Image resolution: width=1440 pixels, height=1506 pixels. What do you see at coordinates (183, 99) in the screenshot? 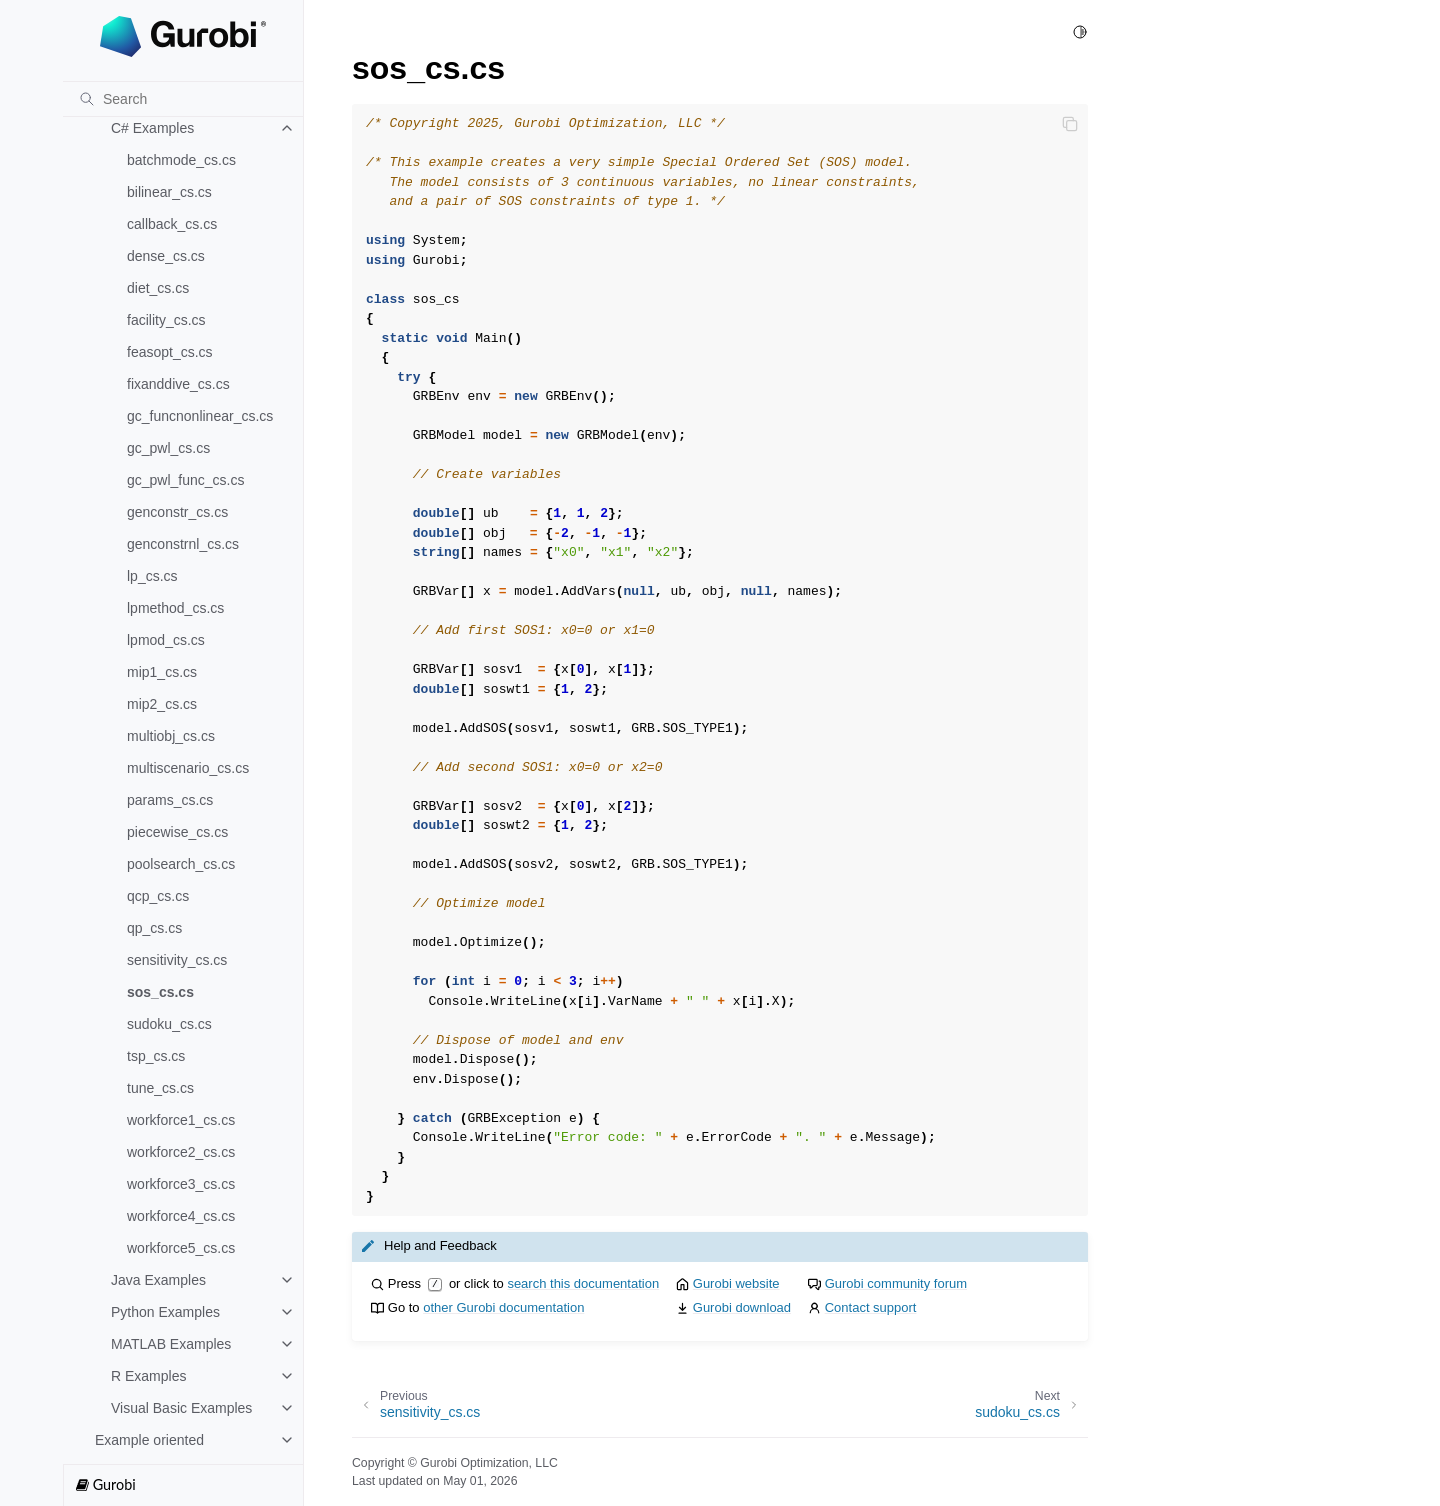
I see `[Search]` at bounding box center [183, 99].